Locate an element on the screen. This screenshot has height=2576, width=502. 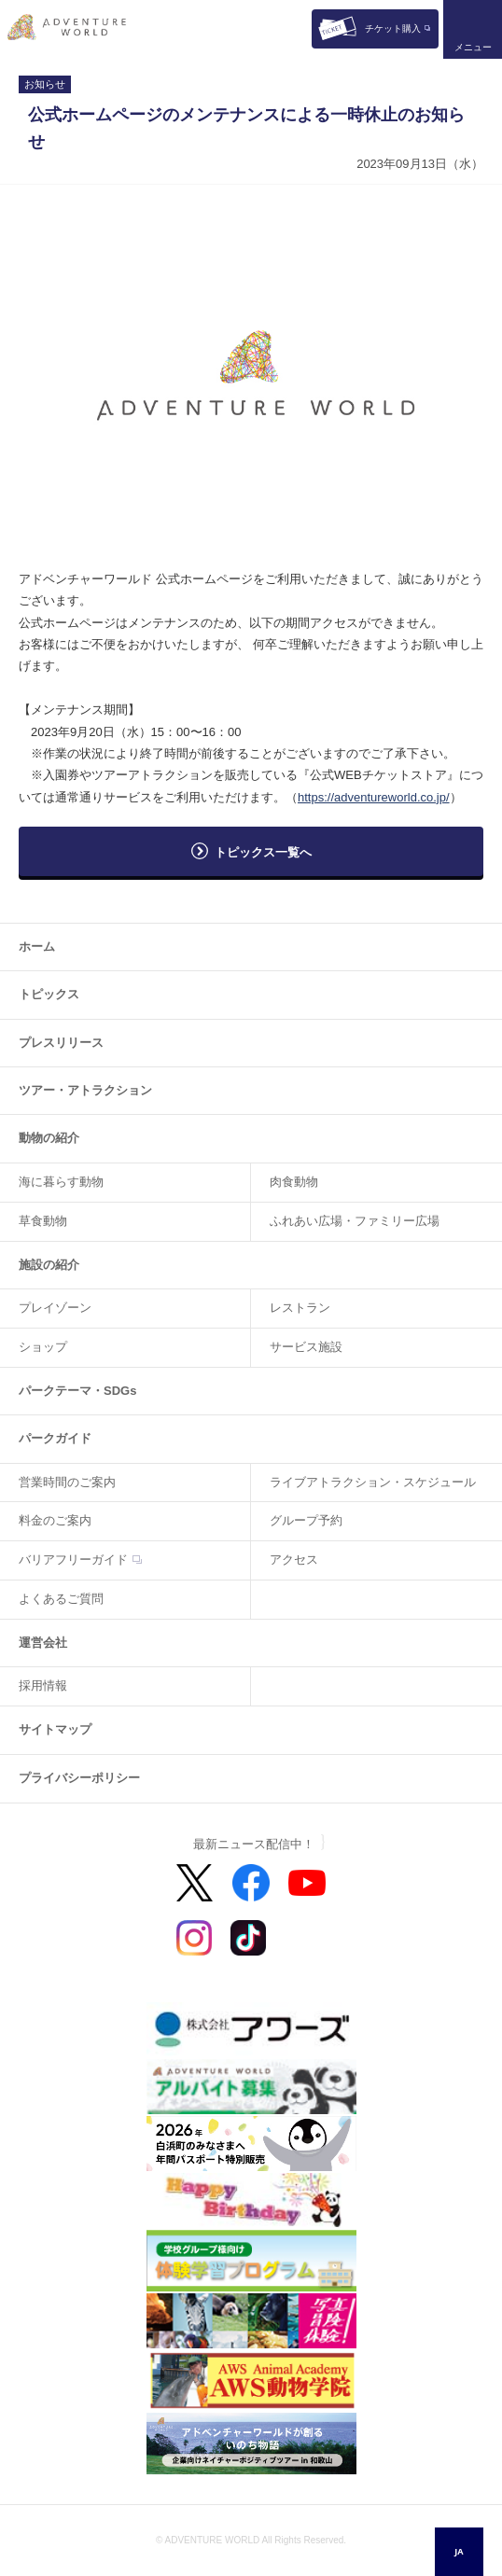
サイトマップ is located at coordinates (55, 1729).